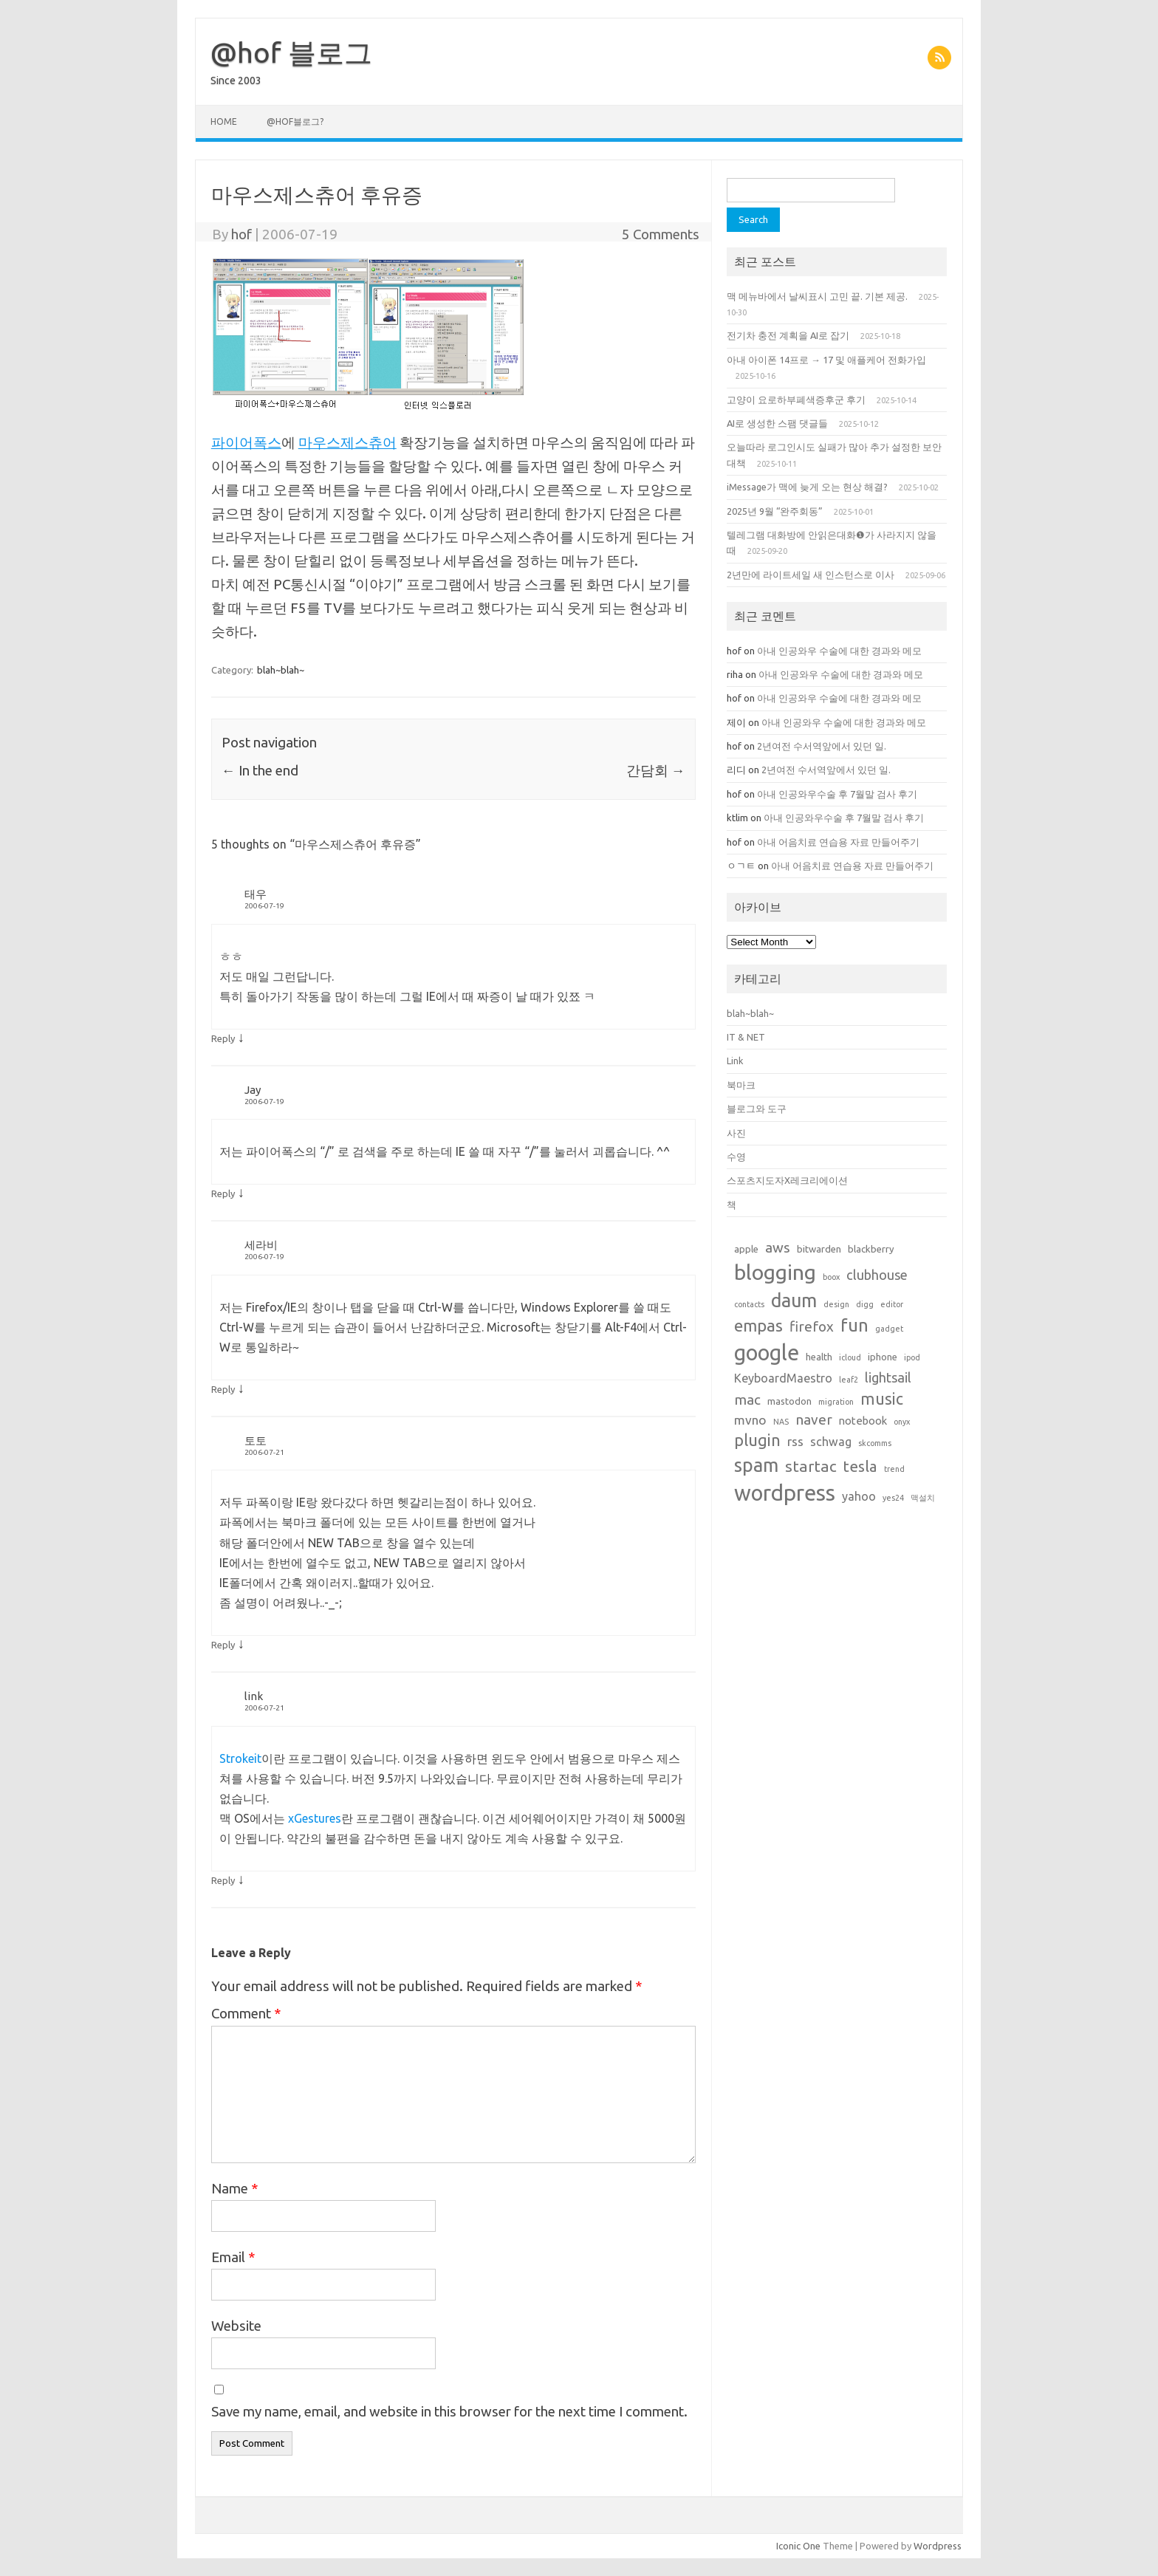 This screenshot has height=2576, width=1158. I want to click on AI로 생성한 스팸 댓글들, so click(777, 423).